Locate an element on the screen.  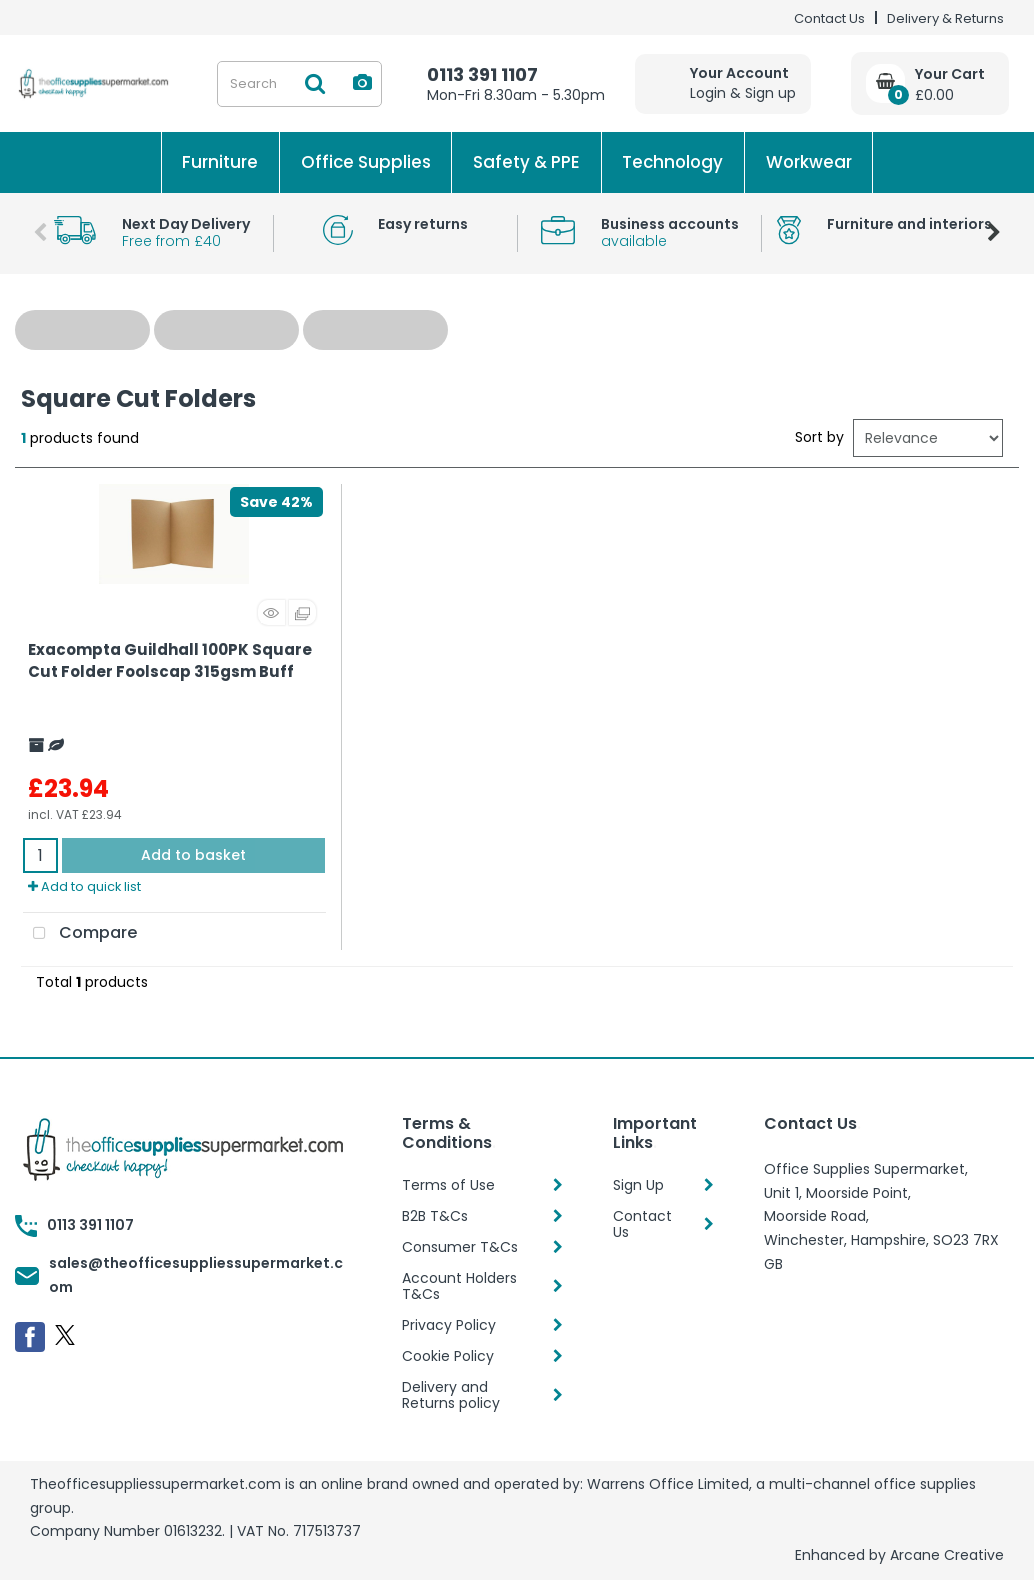
Arcane Creative is located at coordinates (947, 1555).